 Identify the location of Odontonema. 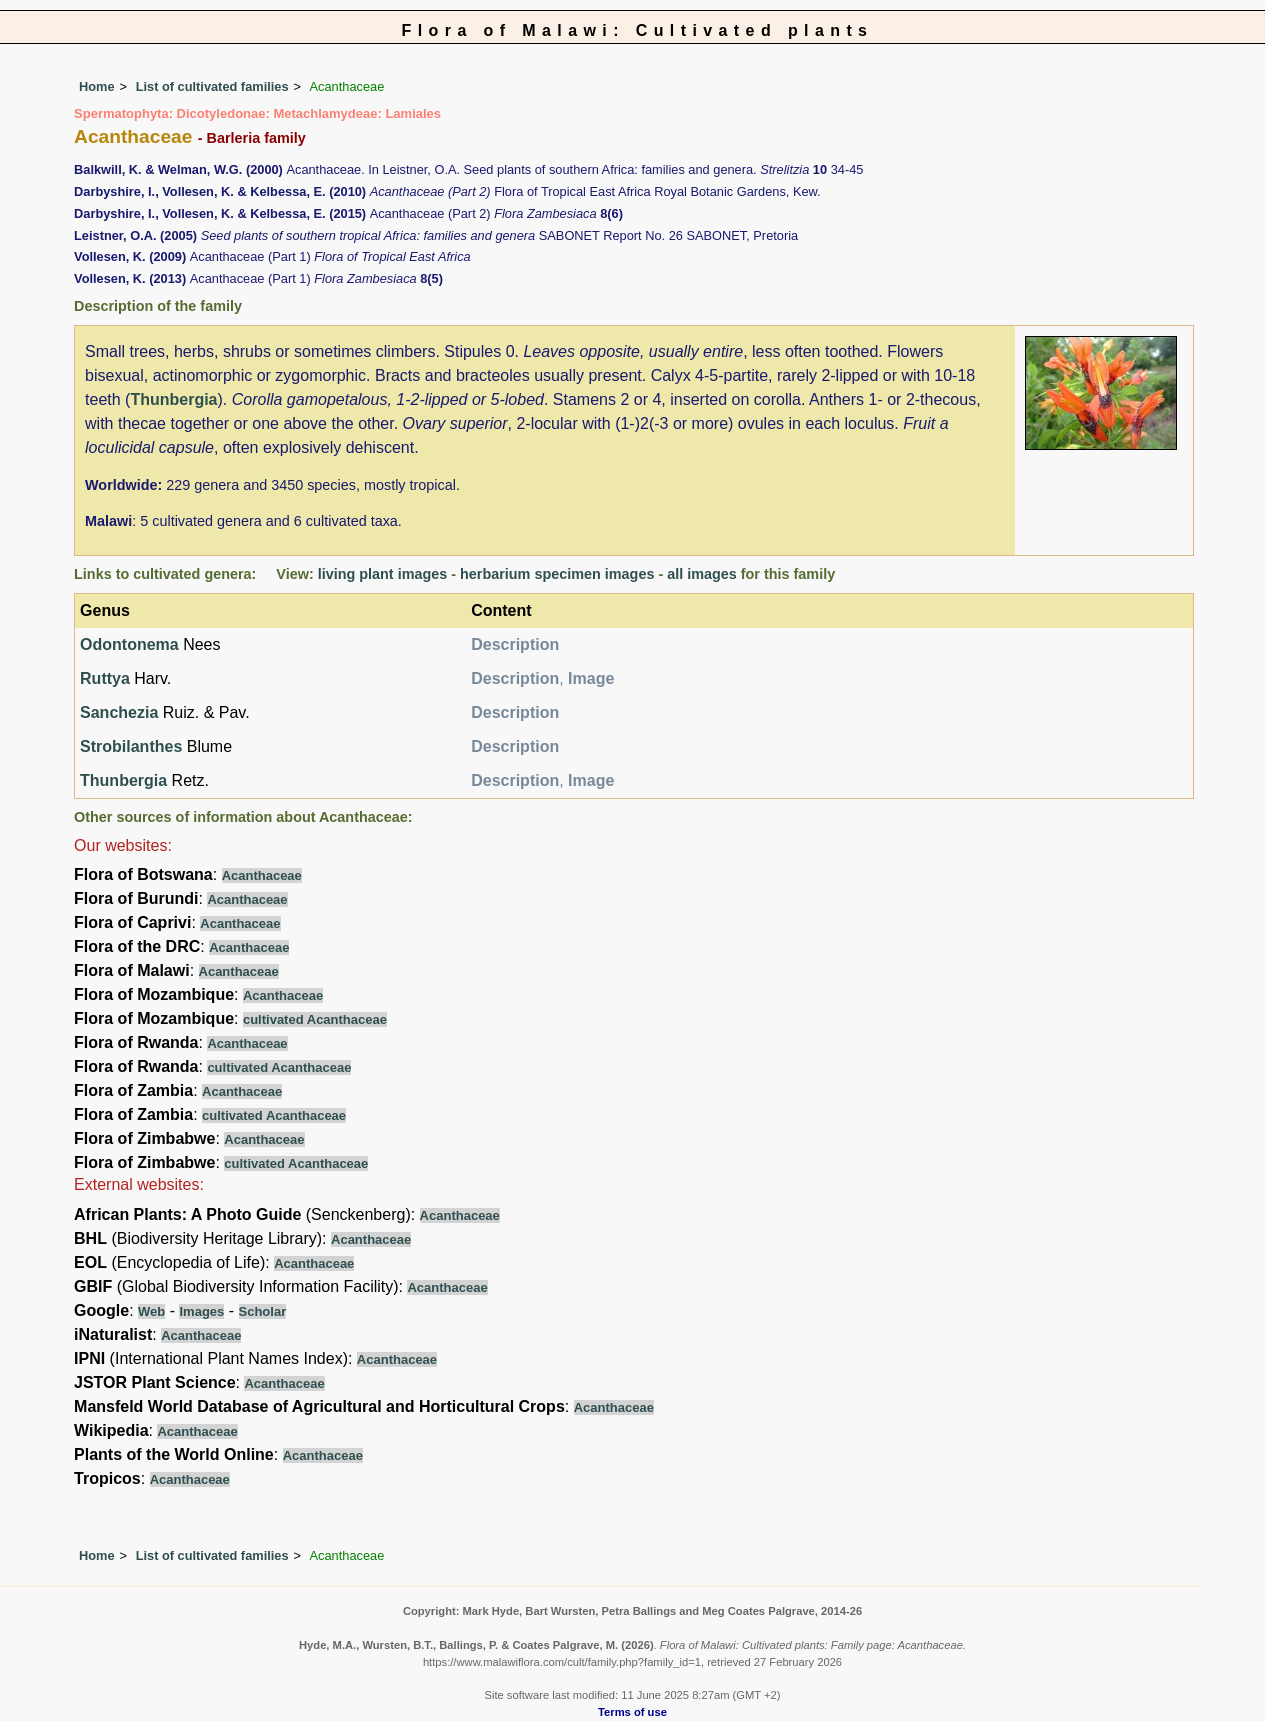
(129, 644).